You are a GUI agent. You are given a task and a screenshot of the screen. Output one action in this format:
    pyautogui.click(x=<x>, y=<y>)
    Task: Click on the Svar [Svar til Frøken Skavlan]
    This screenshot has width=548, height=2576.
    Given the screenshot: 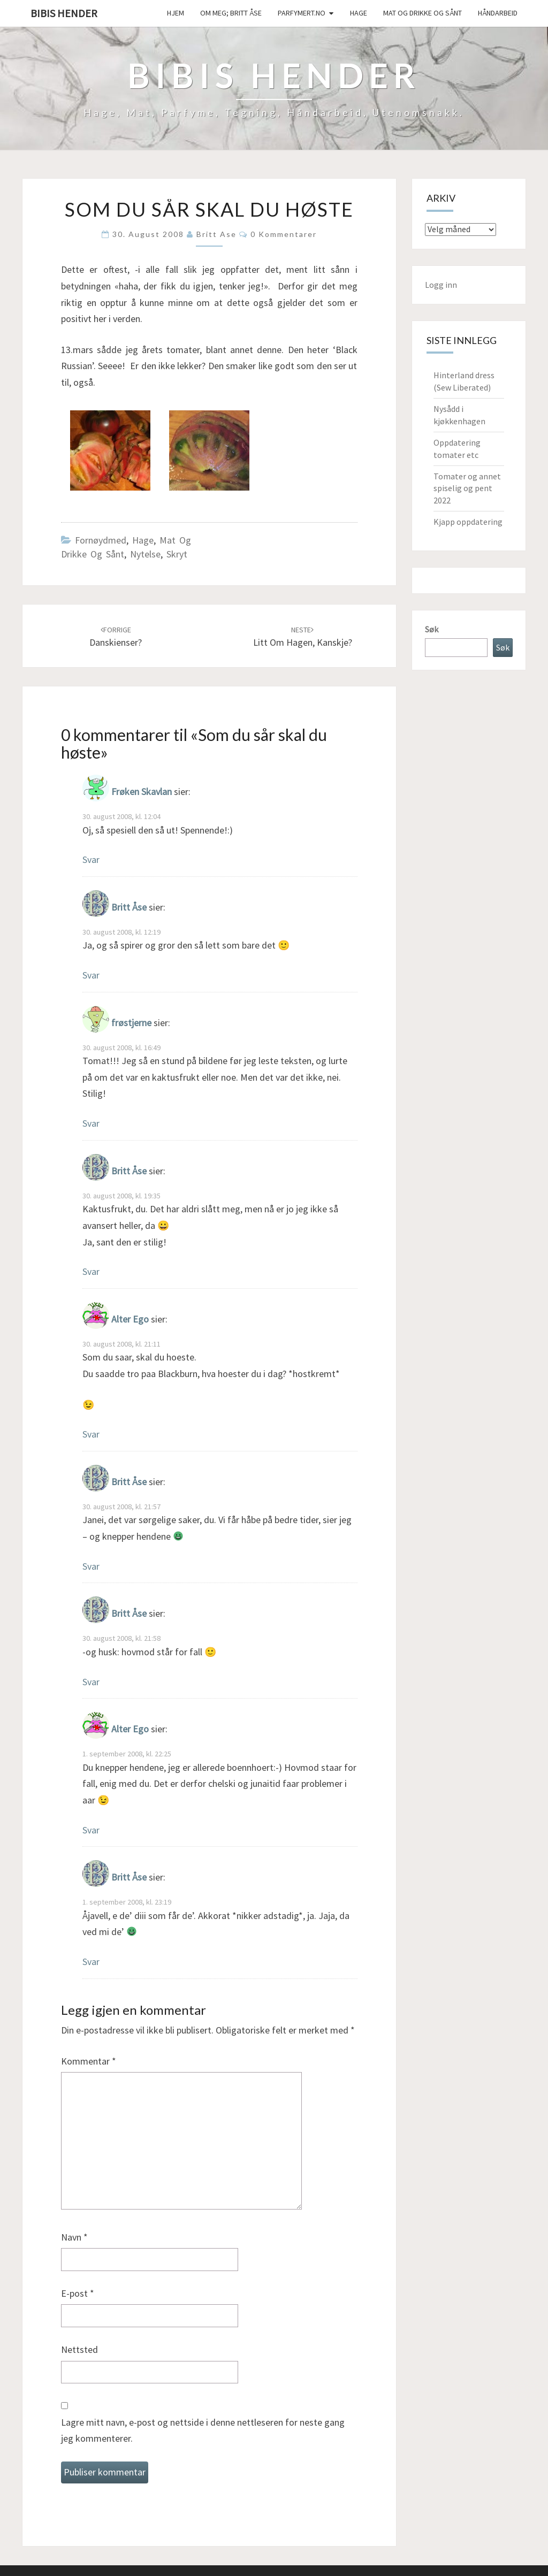 What is the action you would take?
    pyautogui.click(x=91, y=859)
    